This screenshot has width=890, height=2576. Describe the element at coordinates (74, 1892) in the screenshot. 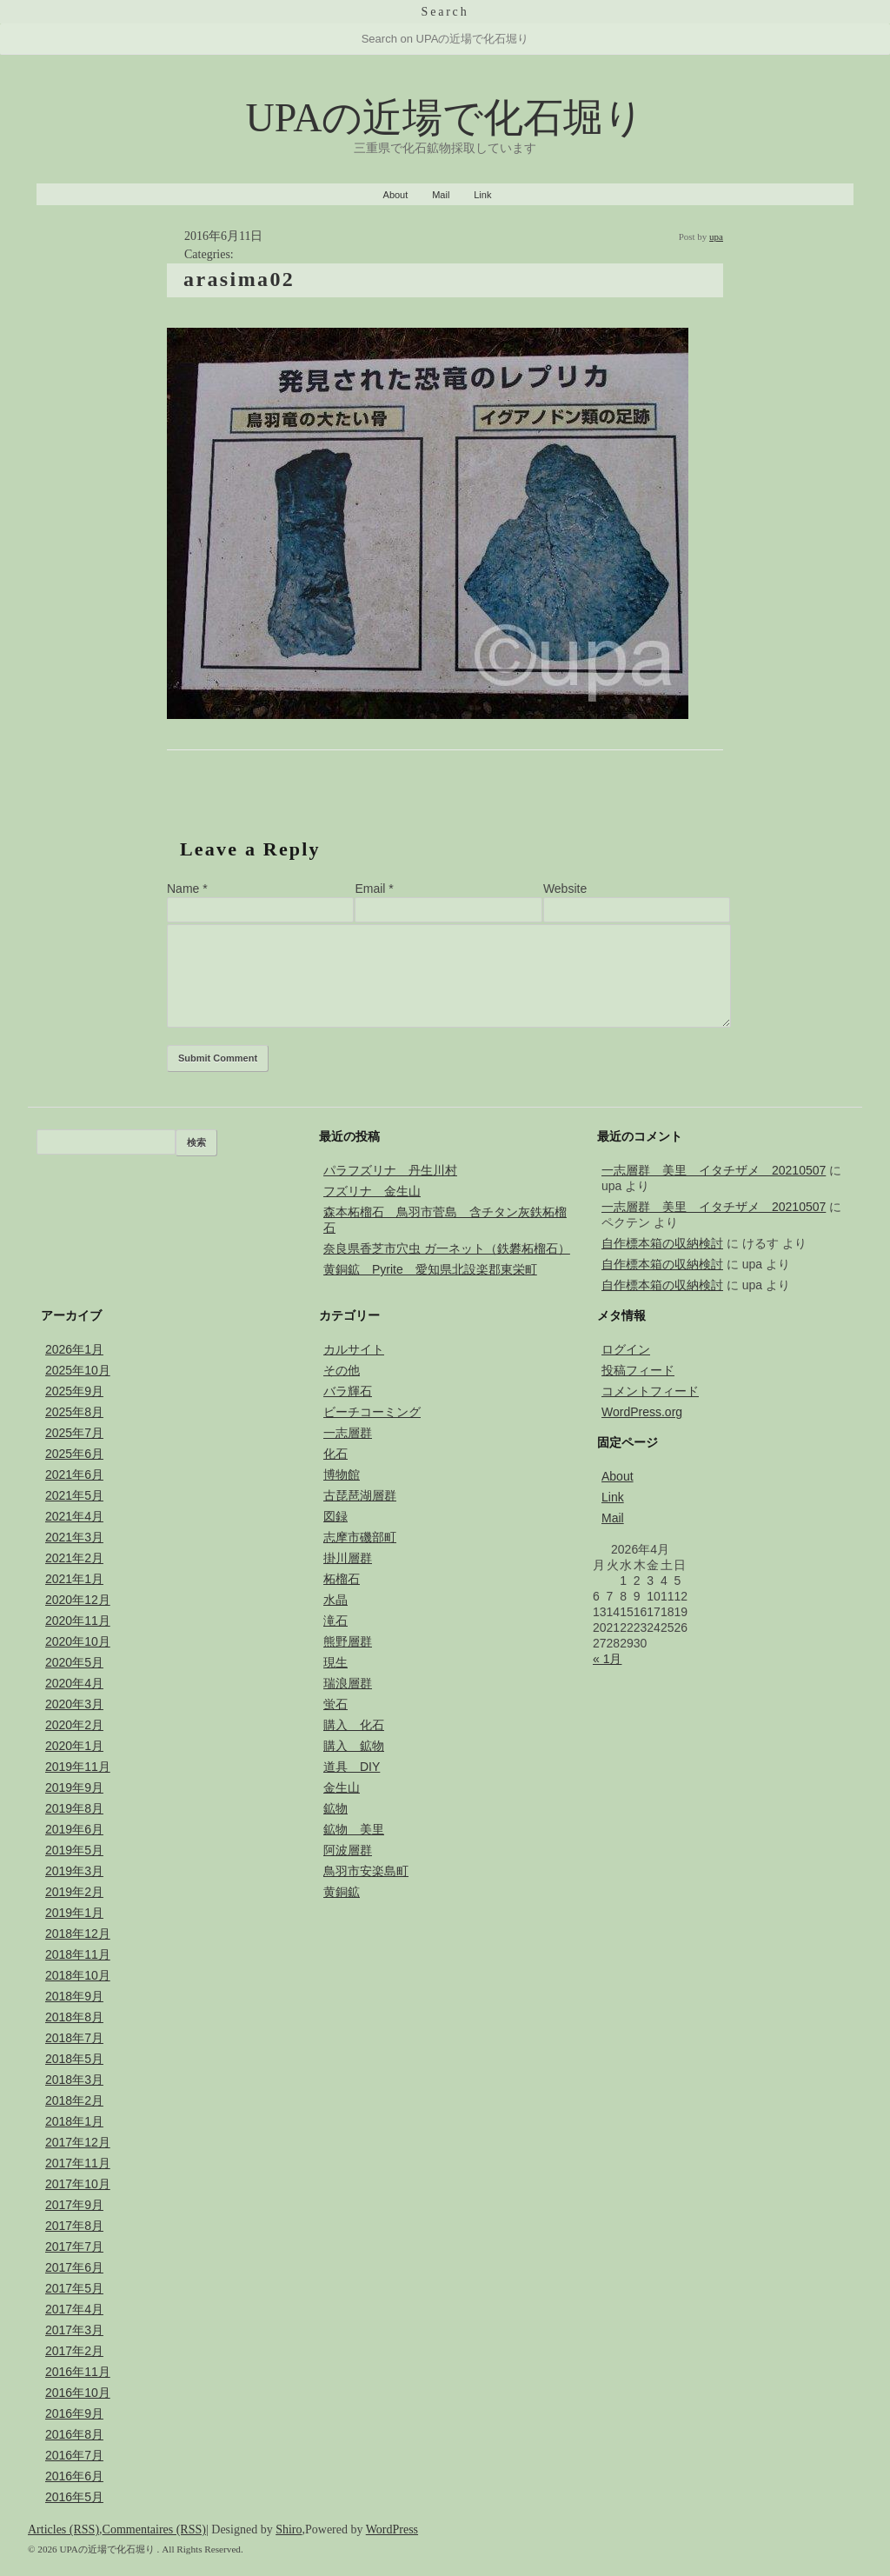

I see `2019年2月` at that location.